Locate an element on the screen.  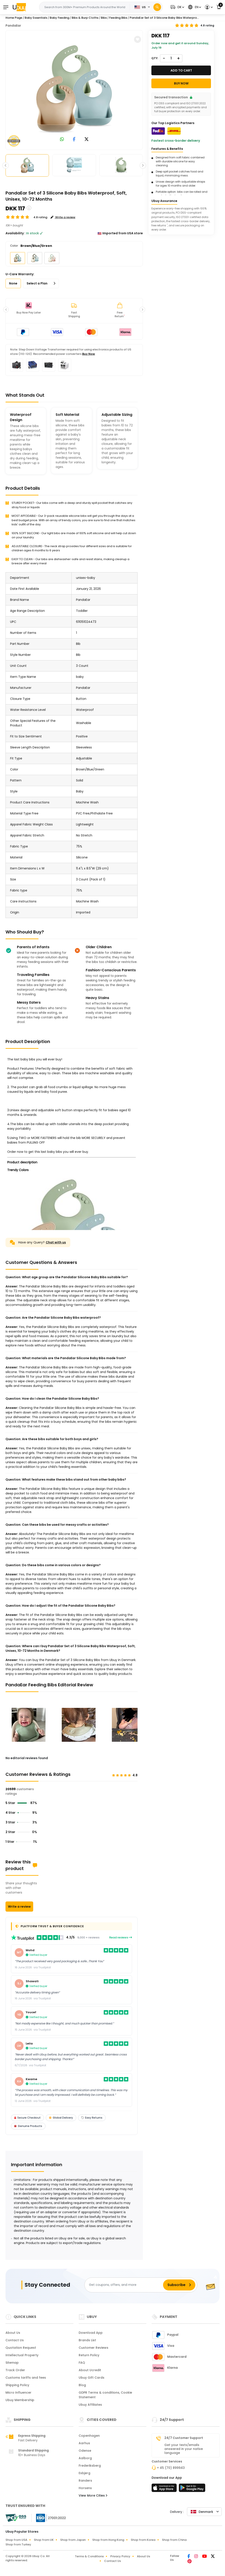
Read reviews is located at coordinates (120, 1937).